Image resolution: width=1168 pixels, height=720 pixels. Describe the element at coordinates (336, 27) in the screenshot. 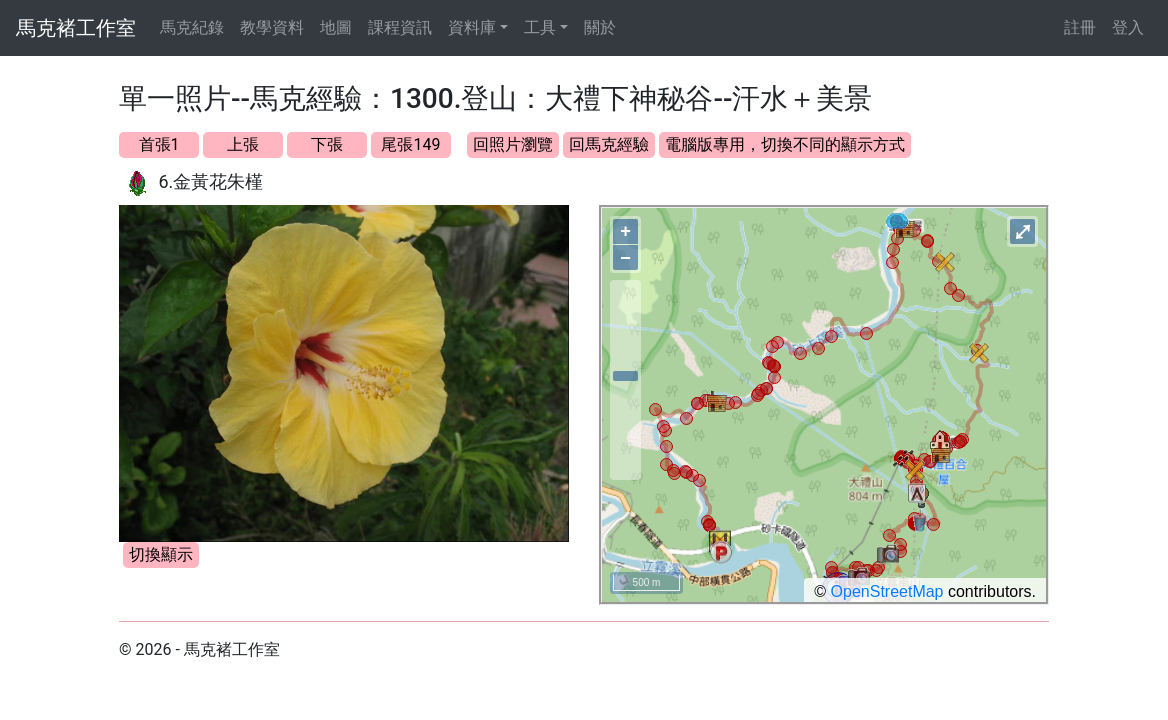

I see `地圖` at that location.